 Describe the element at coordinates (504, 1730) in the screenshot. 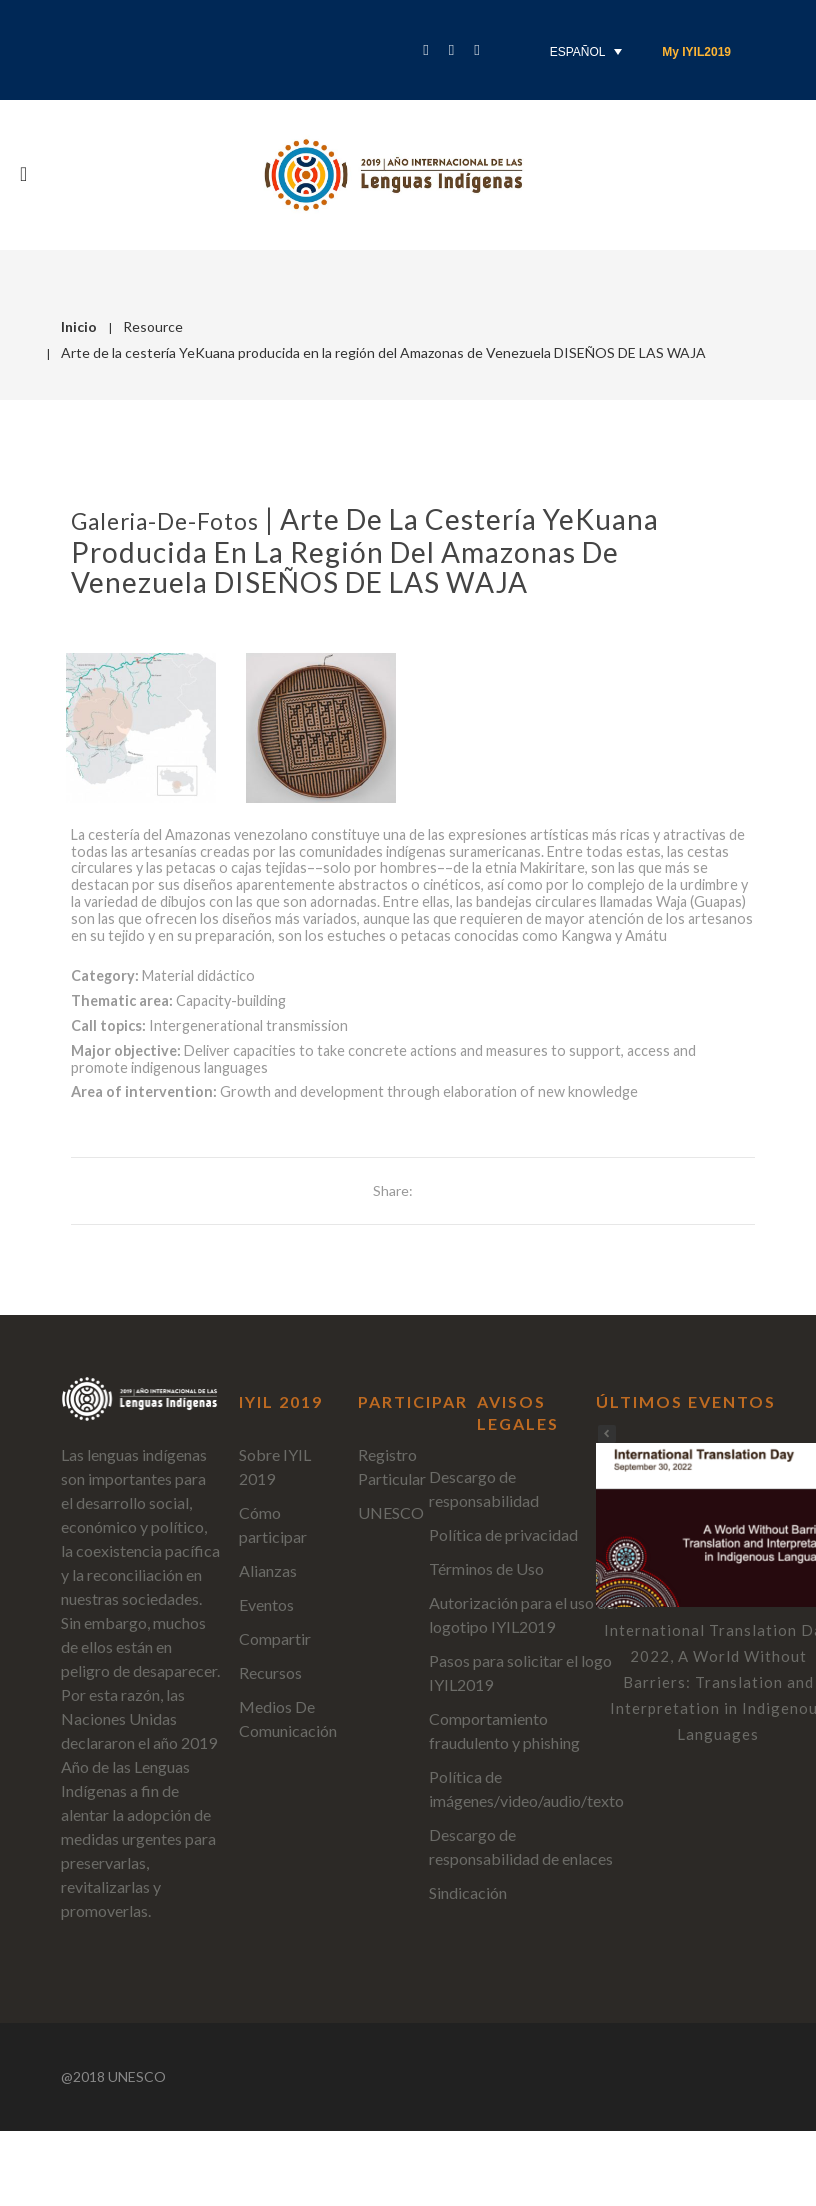

I see `Comportamiento fraudulento y phishing` at that location.